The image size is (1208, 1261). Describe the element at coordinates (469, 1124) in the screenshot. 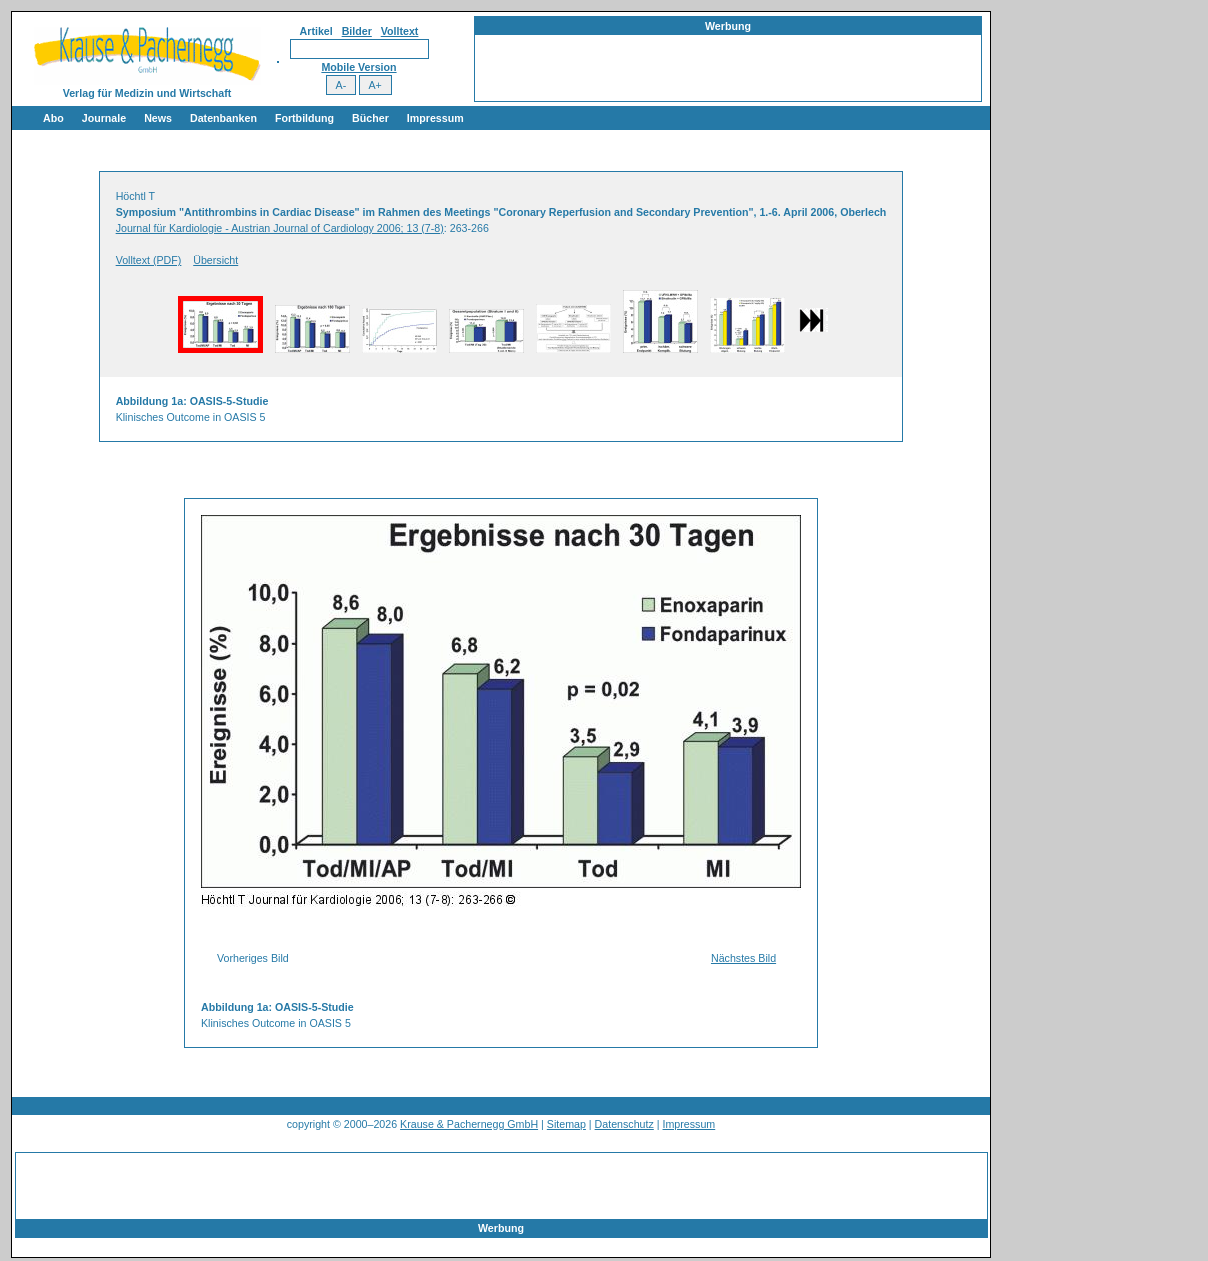

I see `Krause & Pachernegg GmbH` at that location.